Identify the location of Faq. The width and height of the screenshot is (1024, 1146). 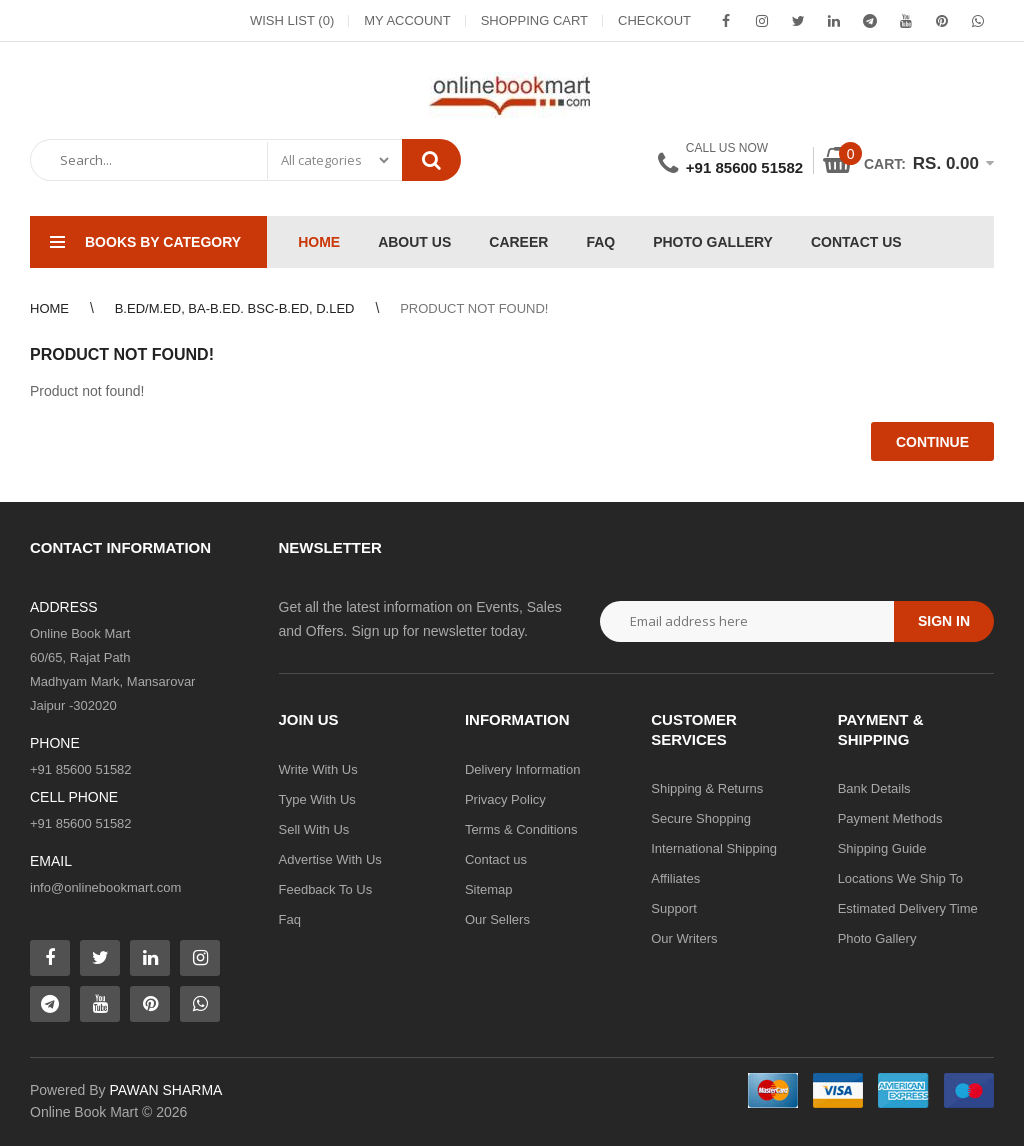
(290, 919).